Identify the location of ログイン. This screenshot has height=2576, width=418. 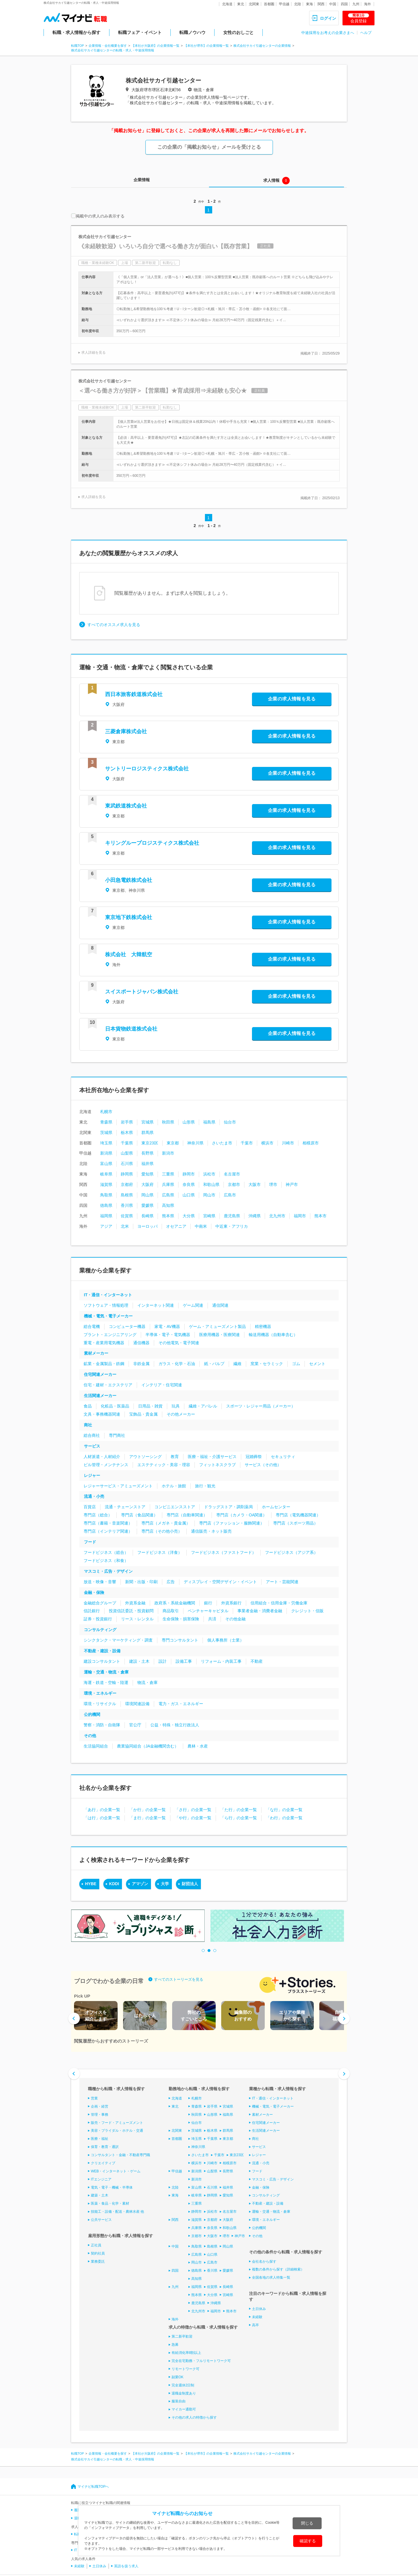
(328, 18).